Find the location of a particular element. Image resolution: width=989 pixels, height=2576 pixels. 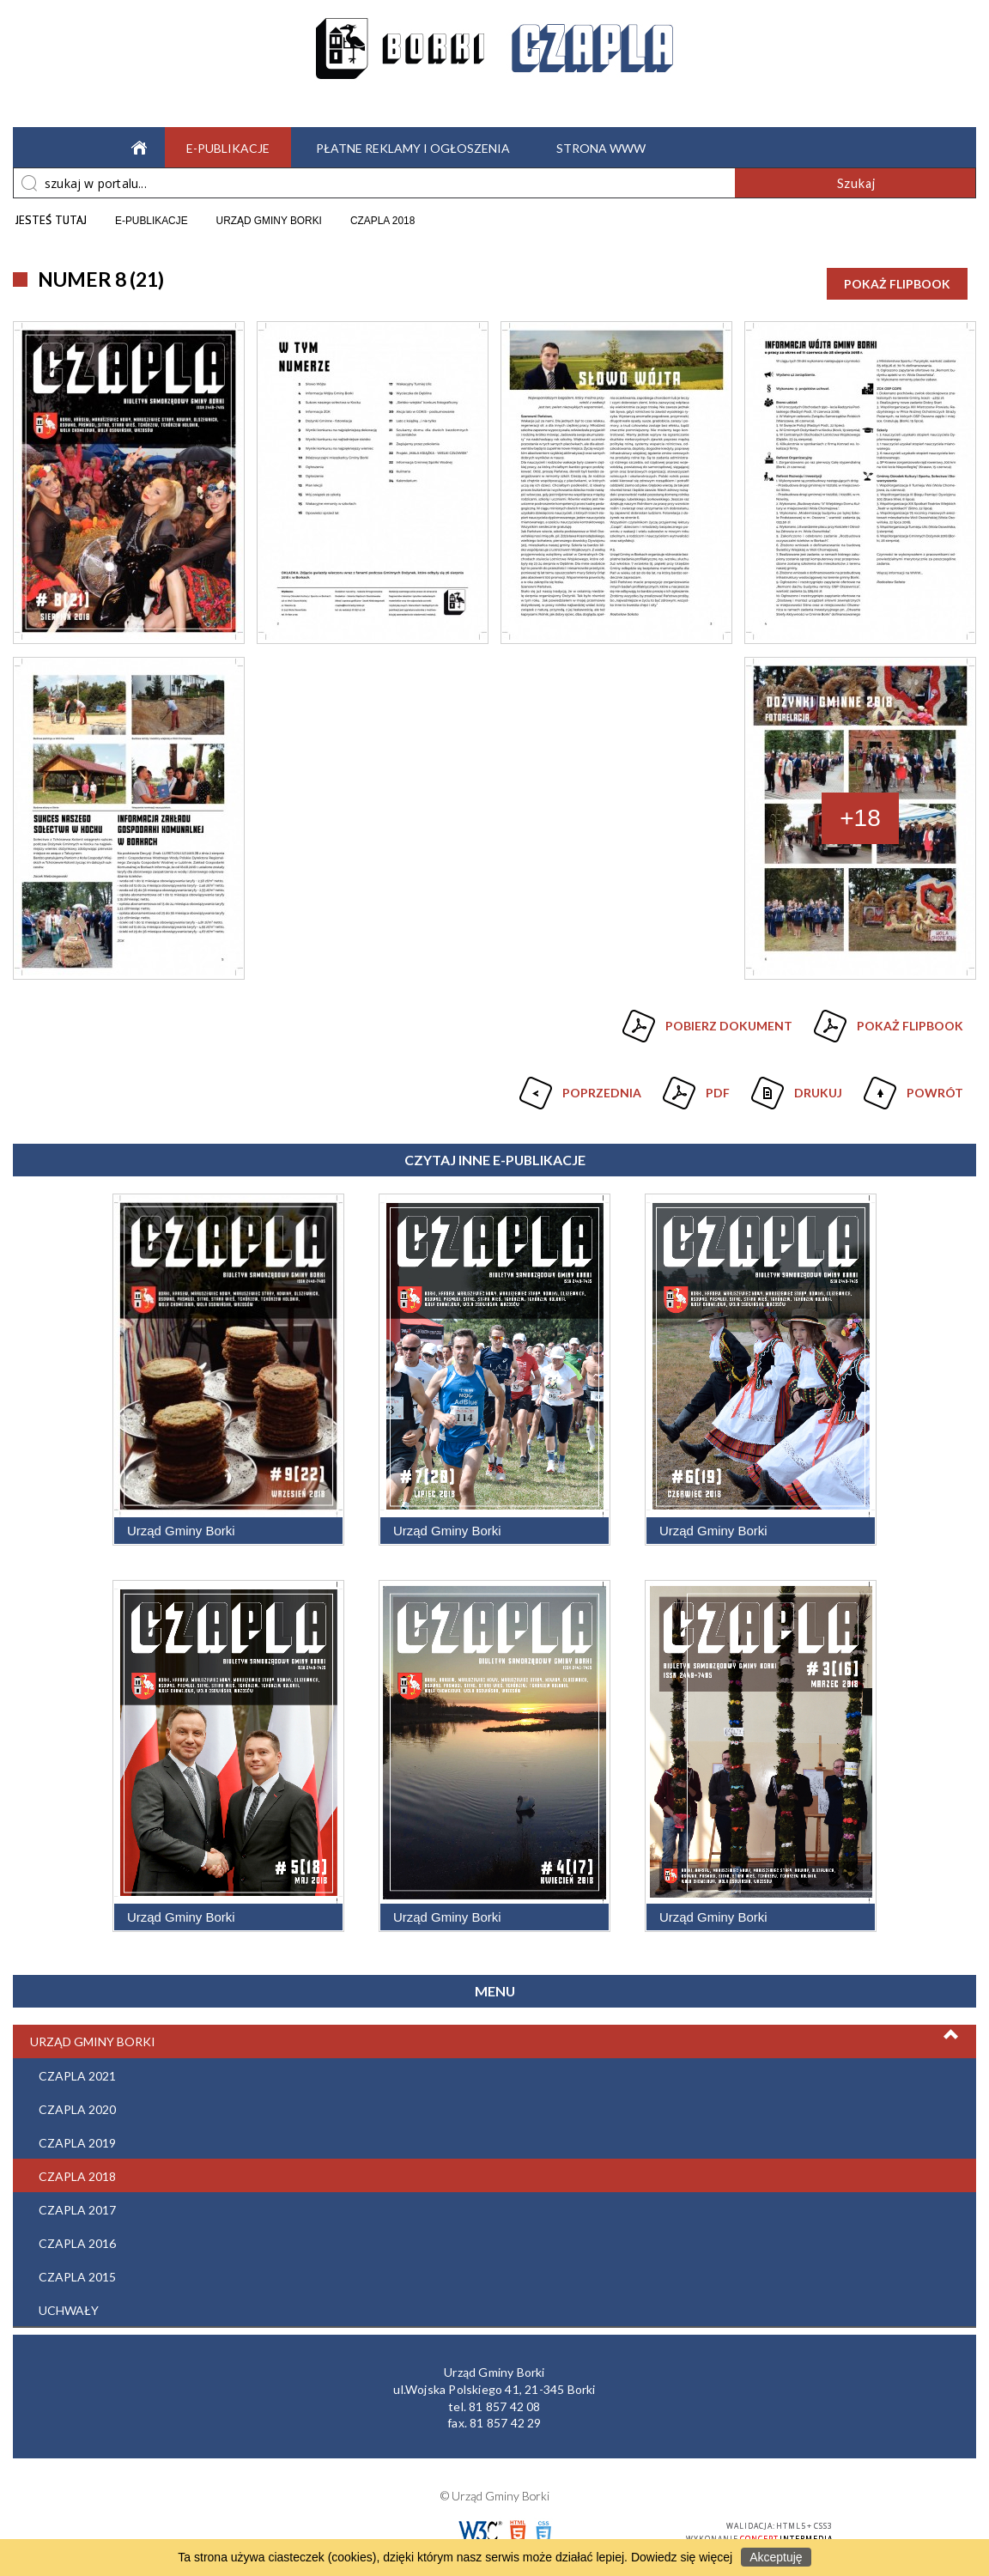

Czapla 2018 is located at coordinates (77, 2176).